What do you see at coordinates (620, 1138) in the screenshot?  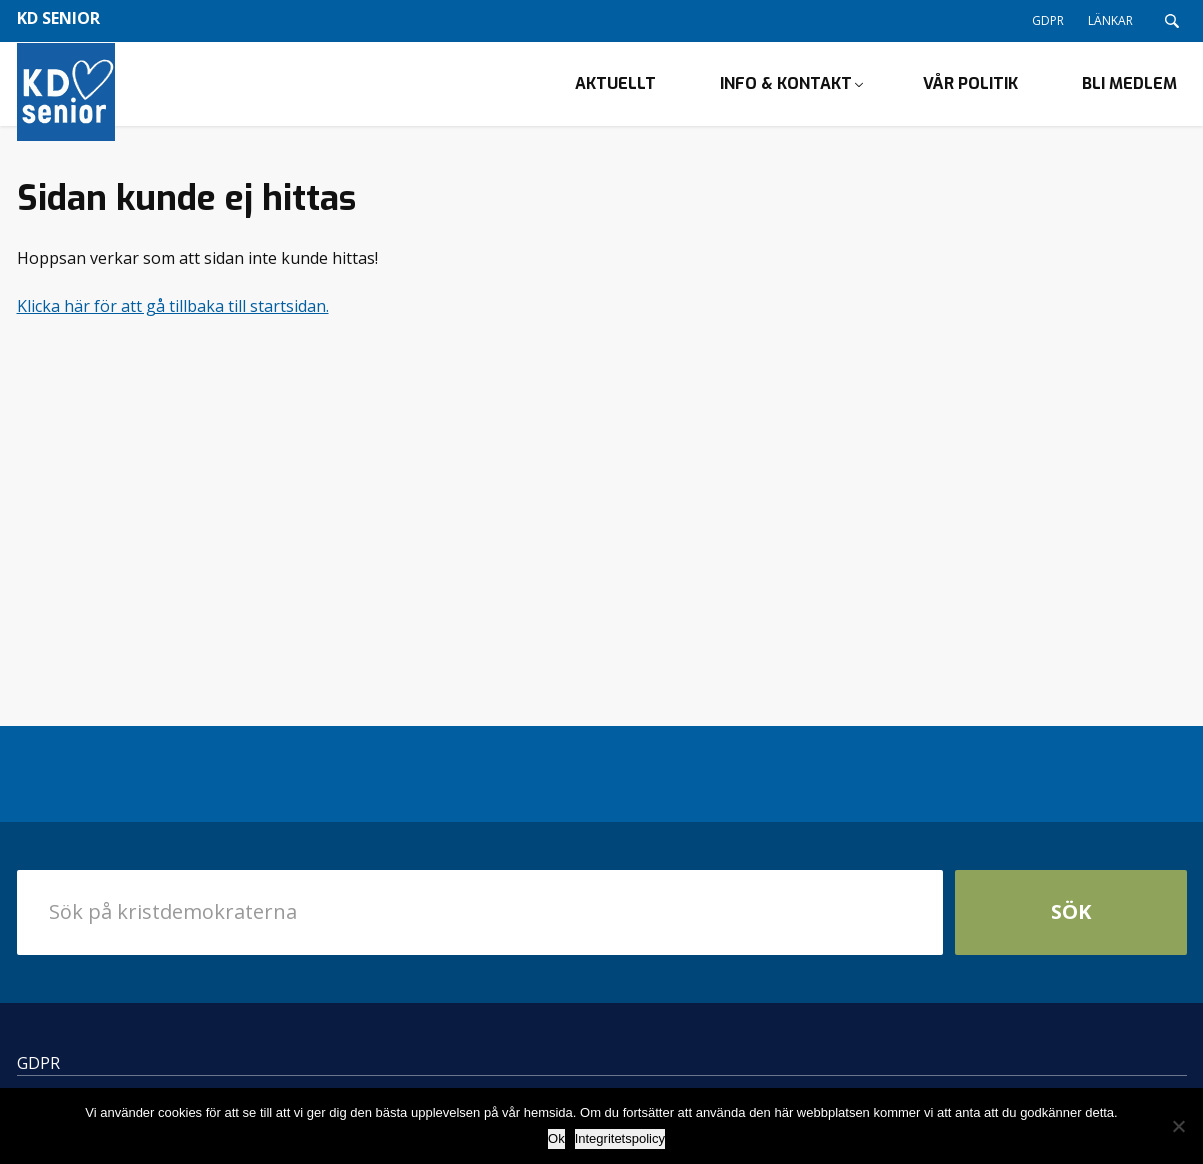 I see `Integritetspolicy` at bounding box center [620, 1138].